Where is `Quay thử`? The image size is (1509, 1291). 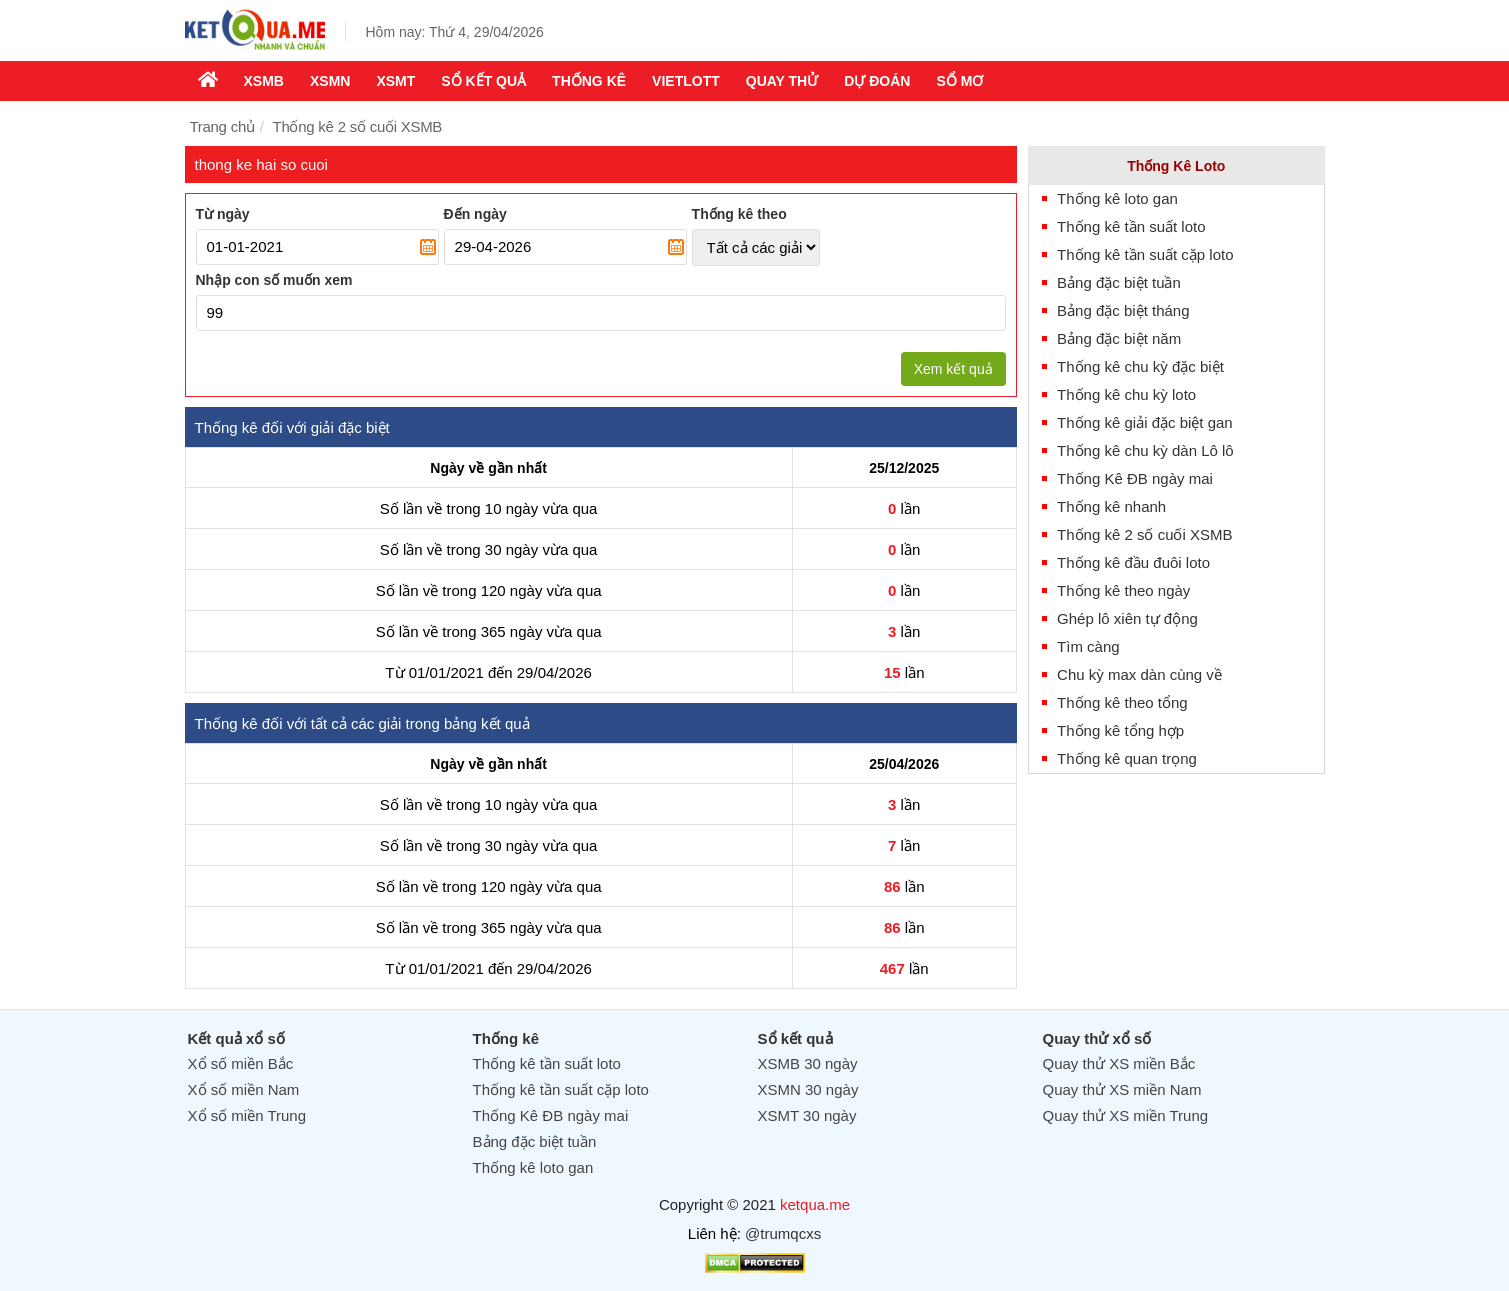
Quay thử is located at coordinates (782, 81).